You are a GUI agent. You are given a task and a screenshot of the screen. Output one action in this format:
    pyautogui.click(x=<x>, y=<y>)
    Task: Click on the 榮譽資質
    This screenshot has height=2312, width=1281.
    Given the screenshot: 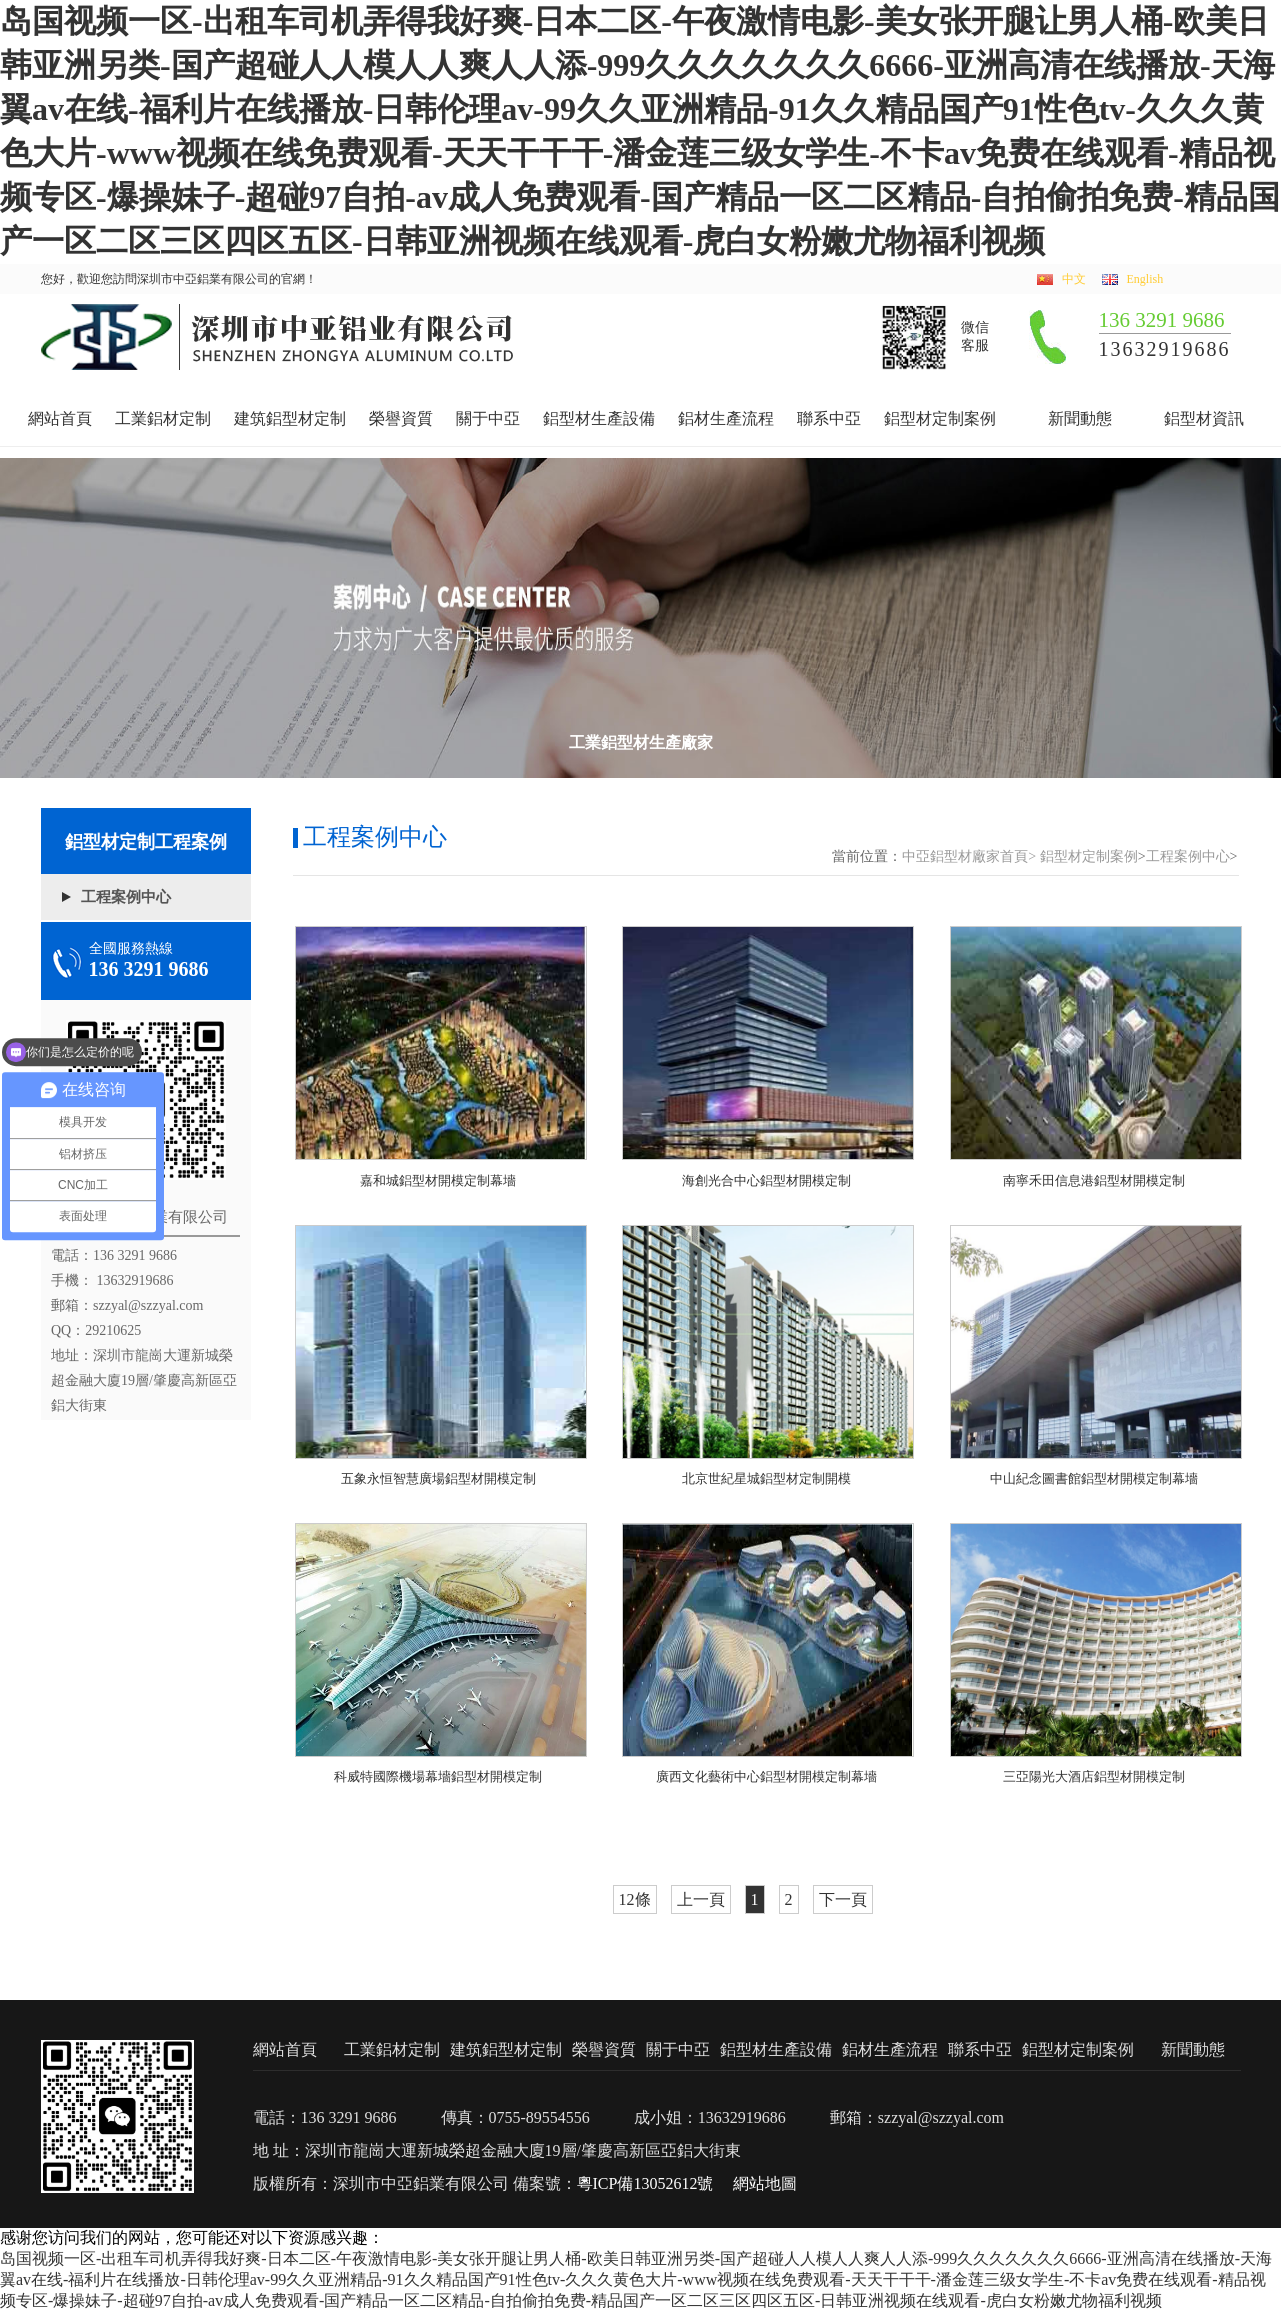 What is the action you would take?
    pyautogui.click(x=401, y=418)
    